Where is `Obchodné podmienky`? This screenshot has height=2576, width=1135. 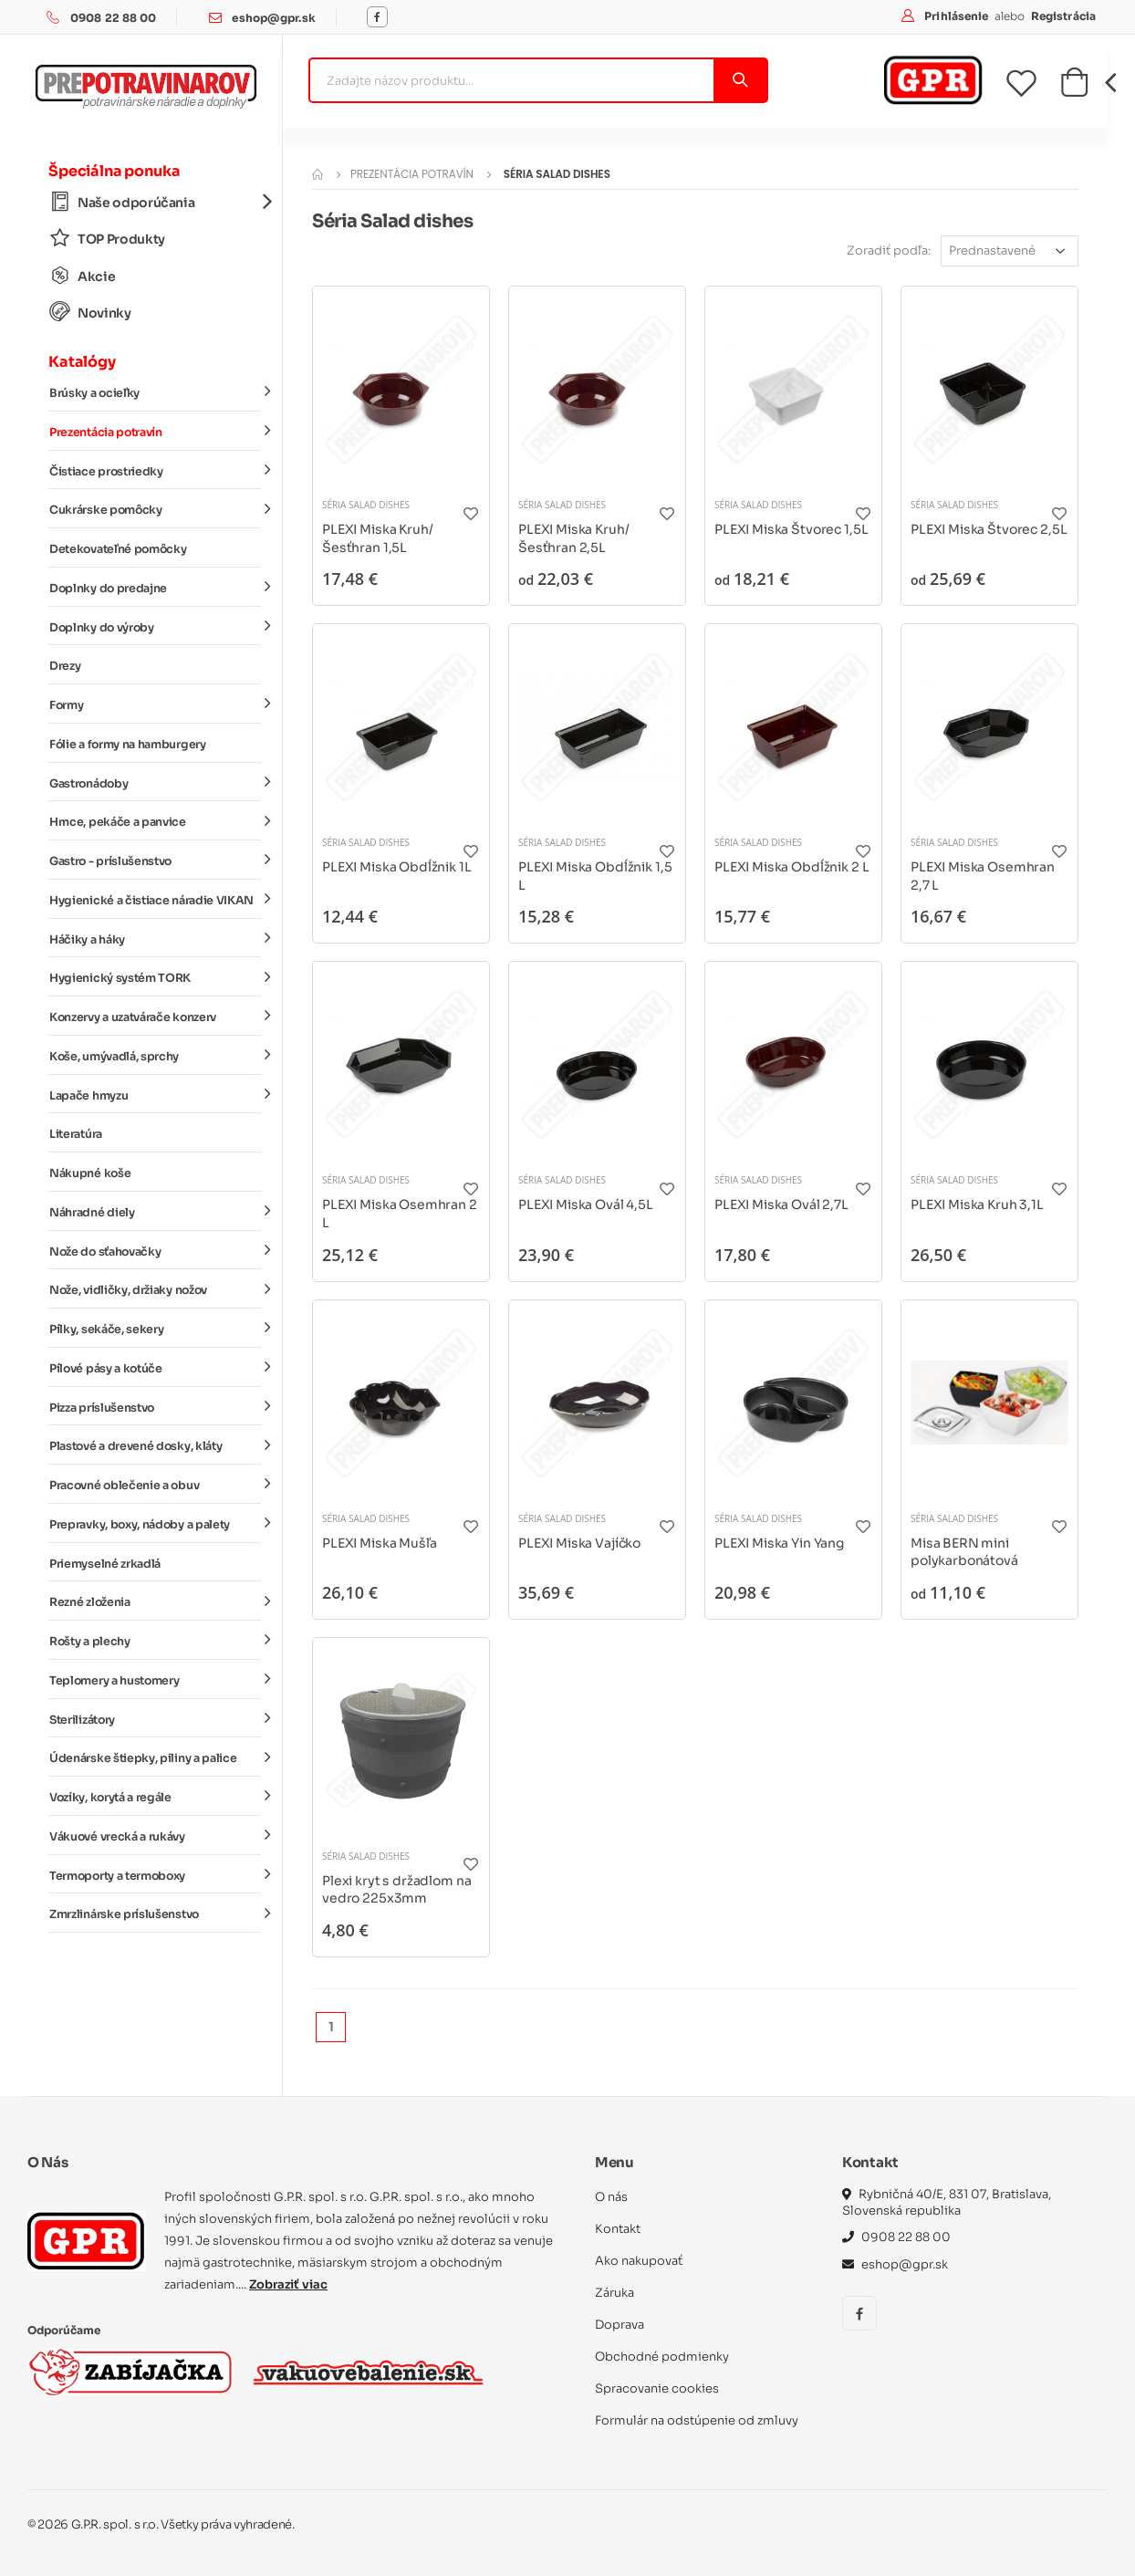 Obchodné podmienky is located at coordinates (662, 2356).